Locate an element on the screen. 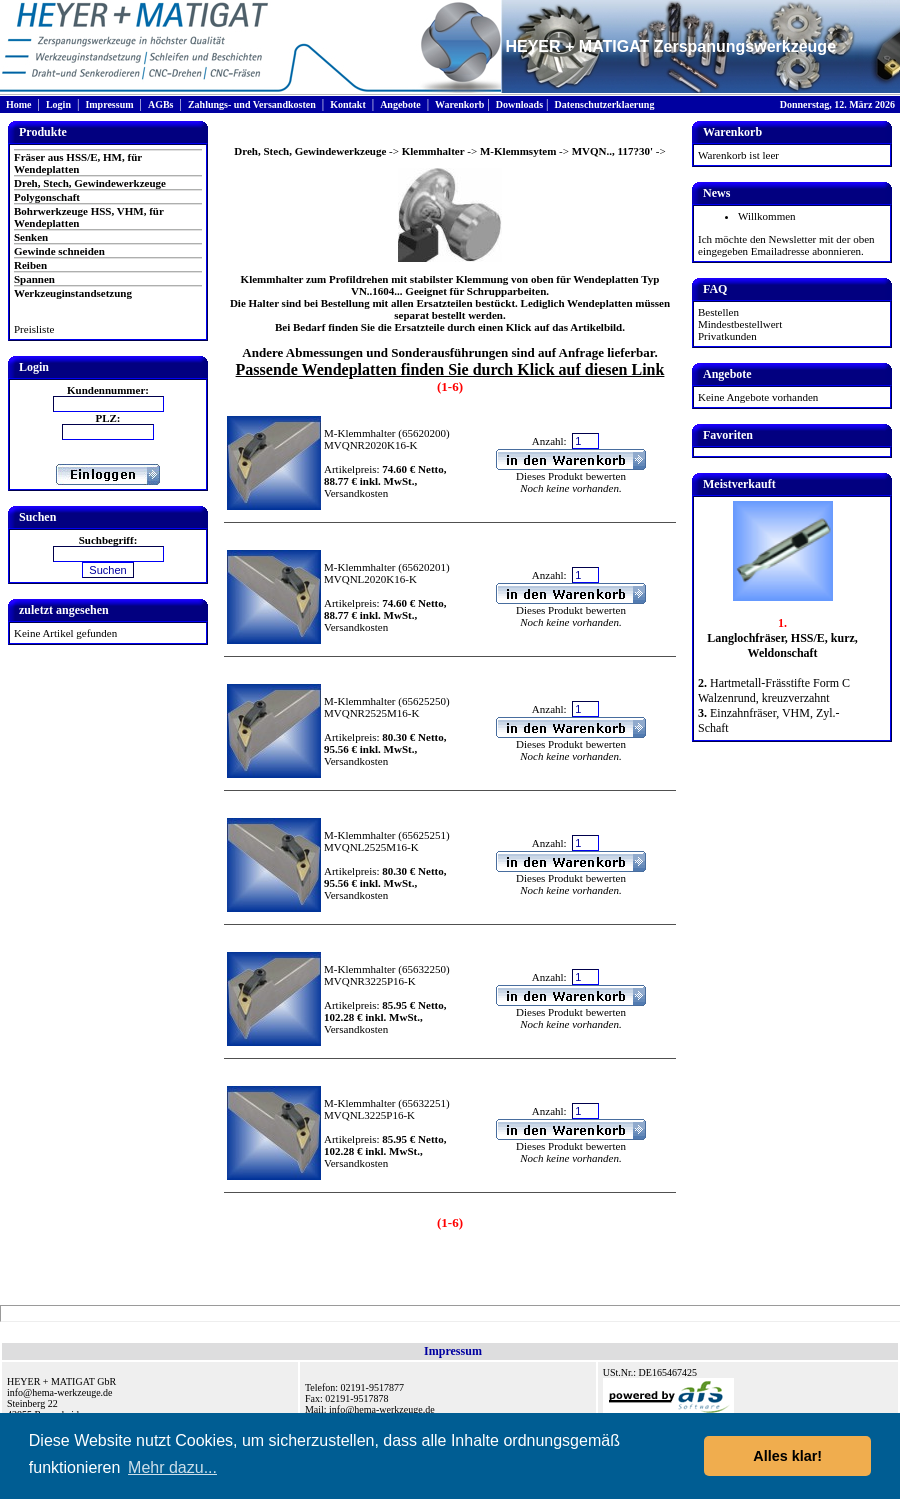 The image size is (900, 1499). Impressum is located at coordinates (109, 104).